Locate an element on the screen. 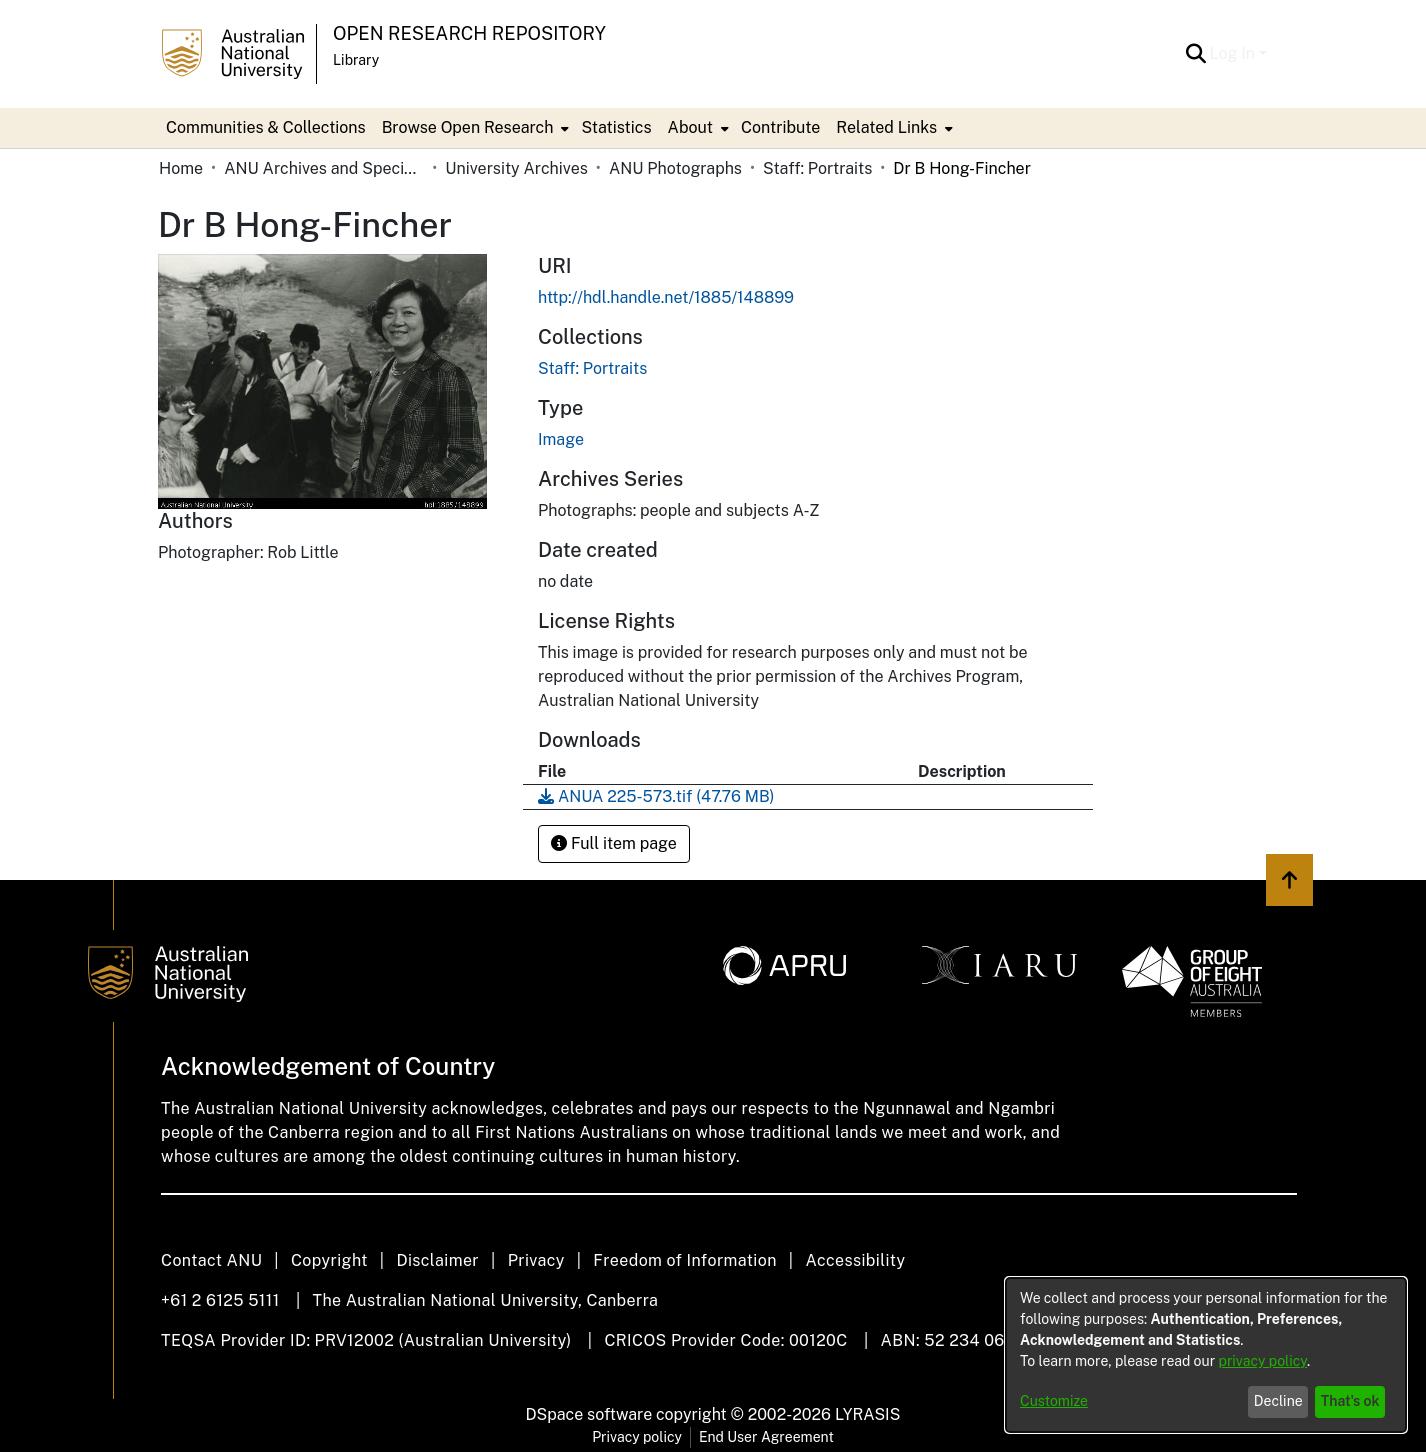 The image size is (1426, 1452). [link] is located at coordinates (592, 368).